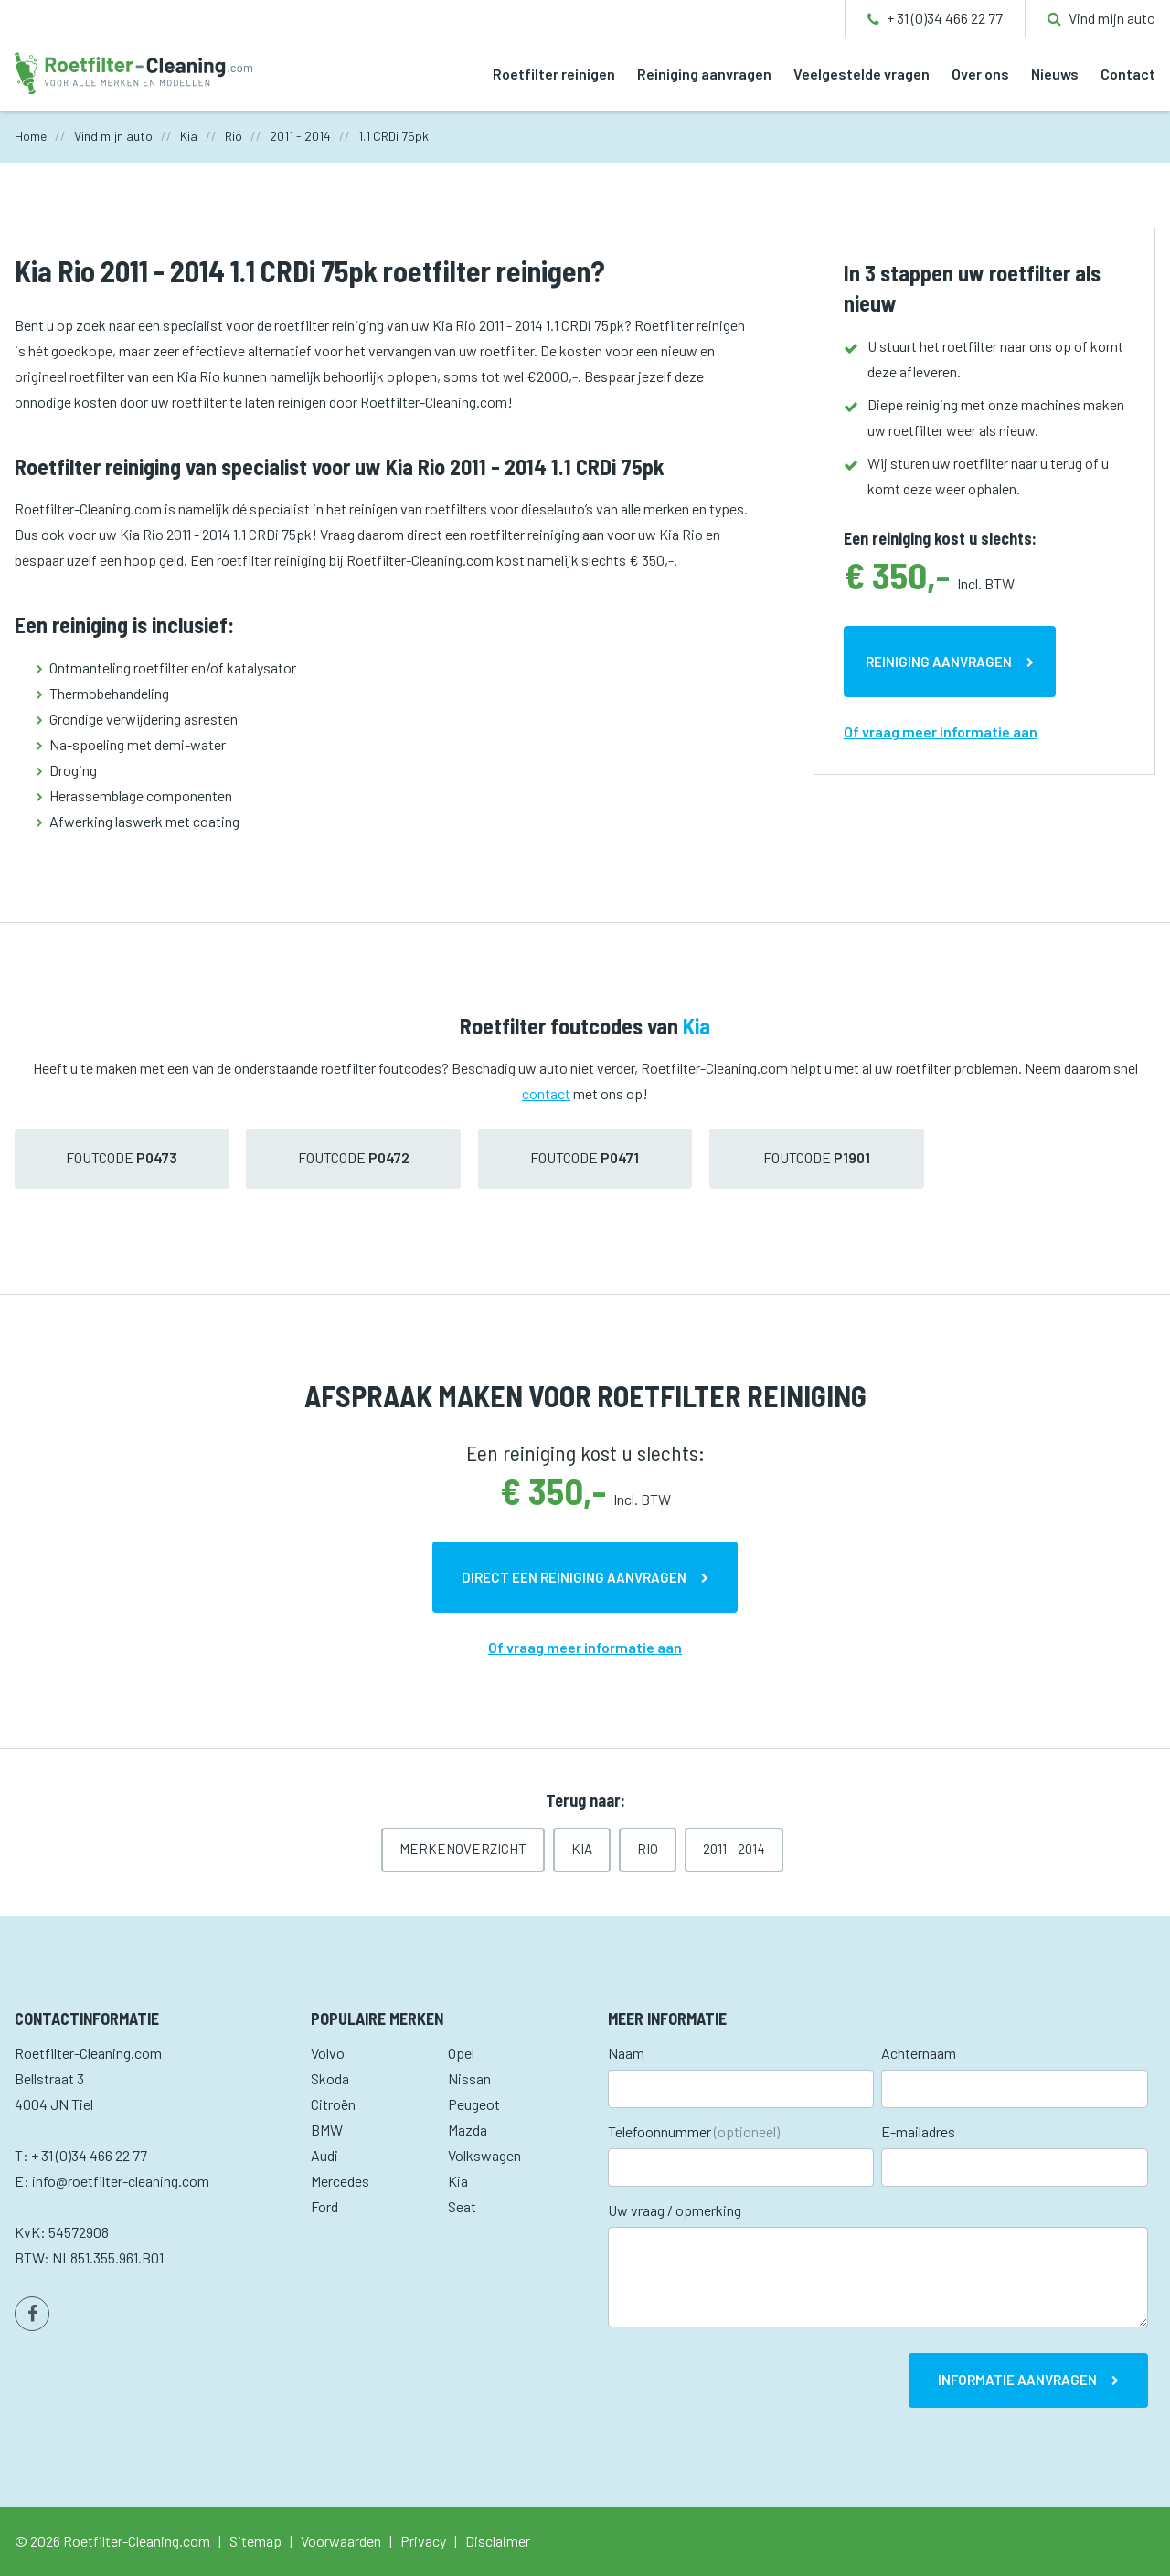 The image size is (1170, 2576). Describe the element at coordinates (461, 2053) in the screenshot. I see `Opel` at that location.